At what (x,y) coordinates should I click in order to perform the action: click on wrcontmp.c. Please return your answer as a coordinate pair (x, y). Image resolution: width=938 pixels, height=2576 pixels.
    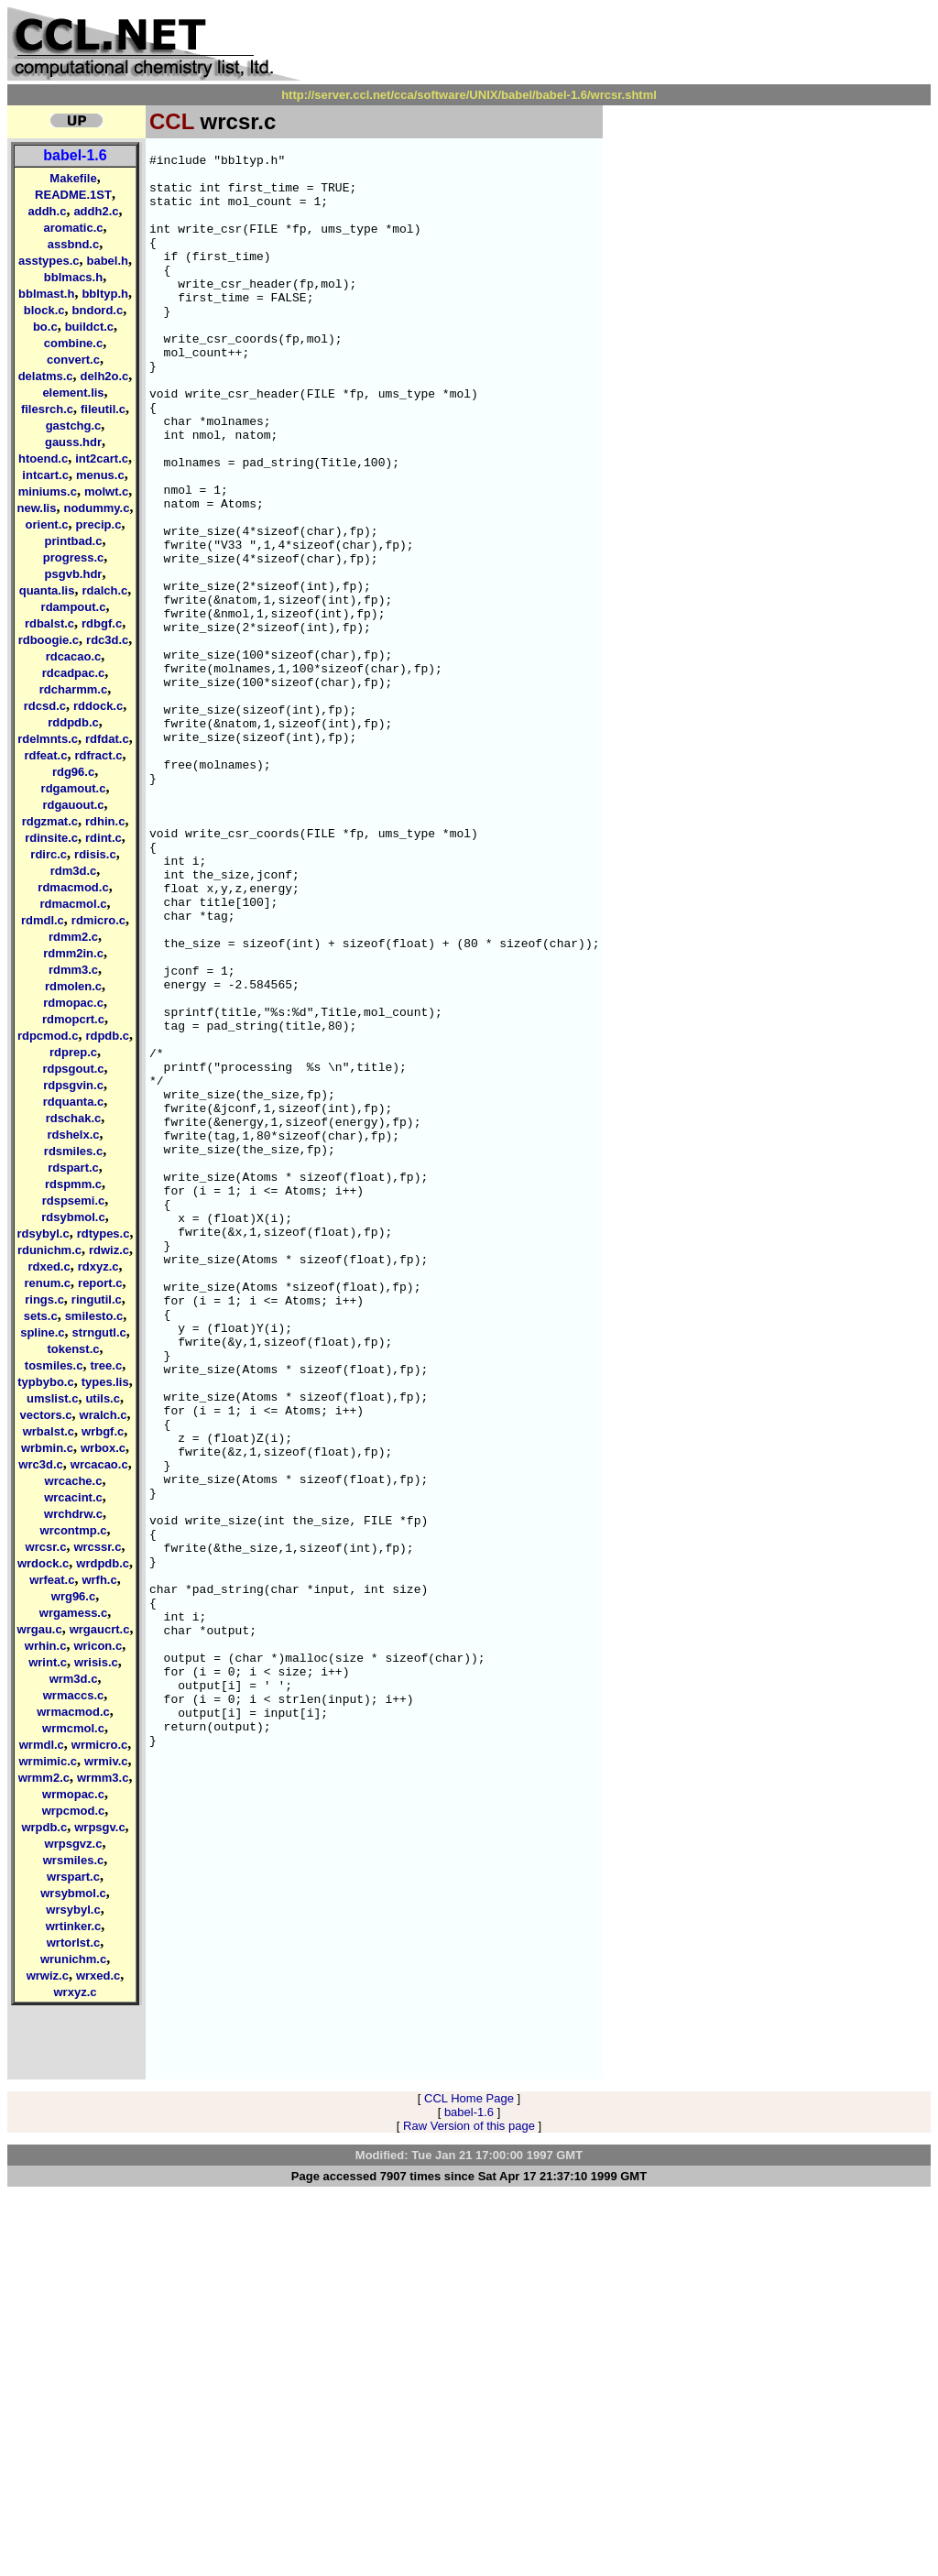
    Looking at the image, I should click on (73, 1530).